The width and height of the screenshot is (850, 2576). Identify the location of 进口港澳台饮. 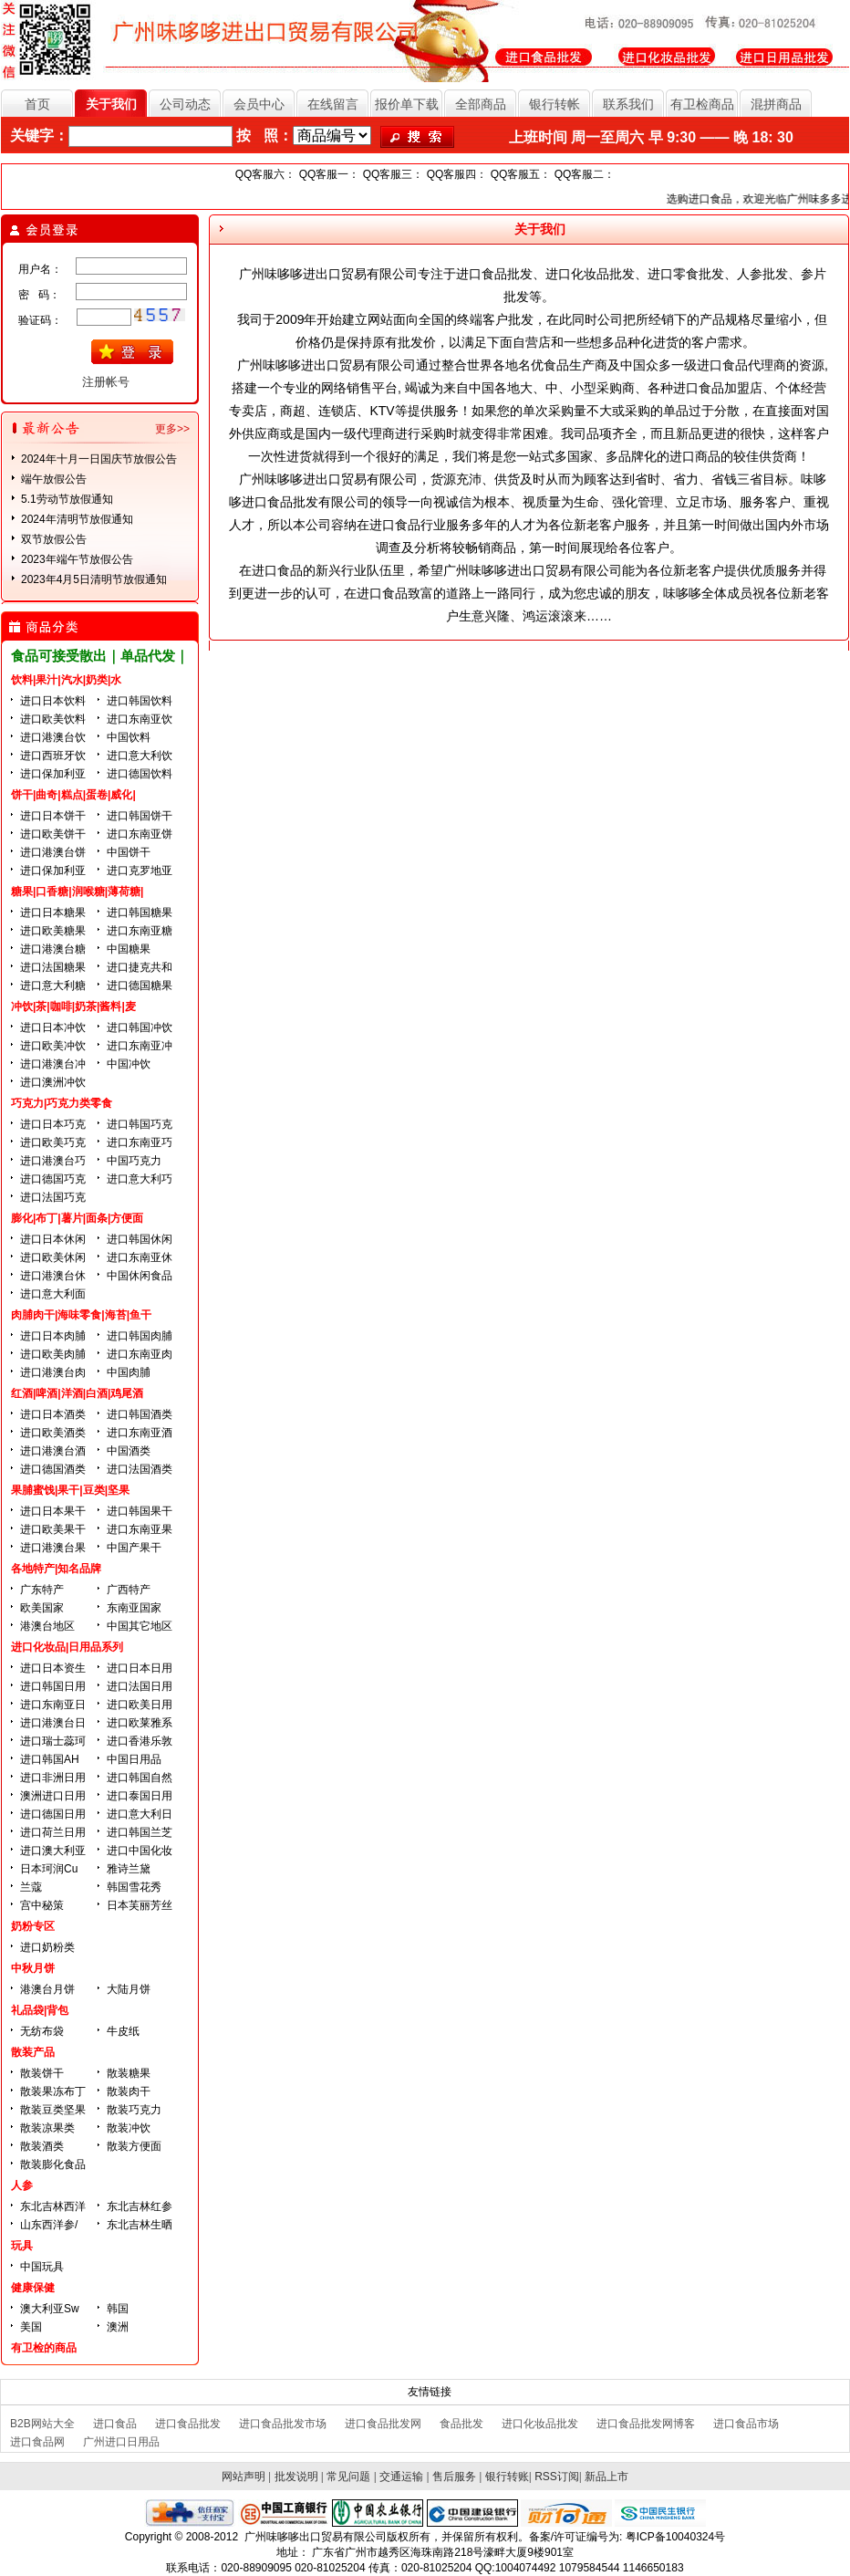
(53, 737).